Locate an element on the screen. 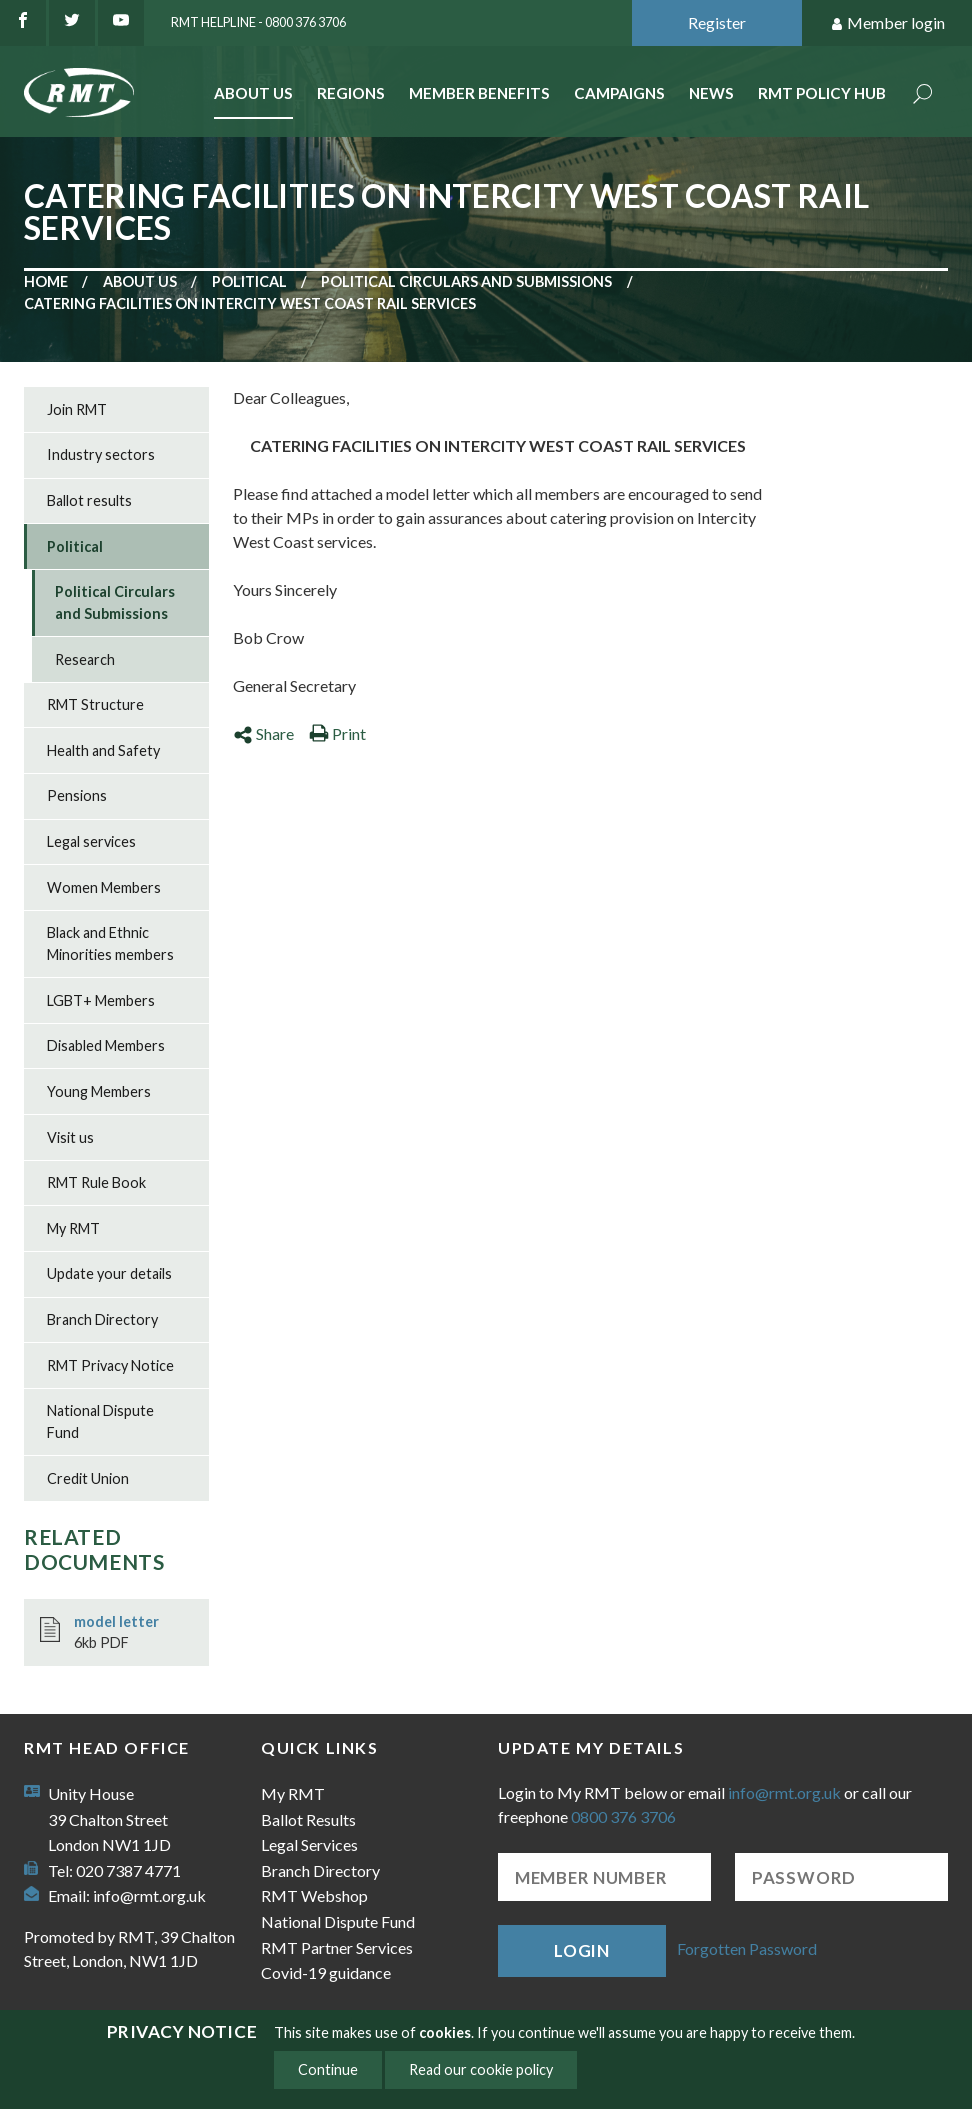  Register is located at coordinates (717, 22).